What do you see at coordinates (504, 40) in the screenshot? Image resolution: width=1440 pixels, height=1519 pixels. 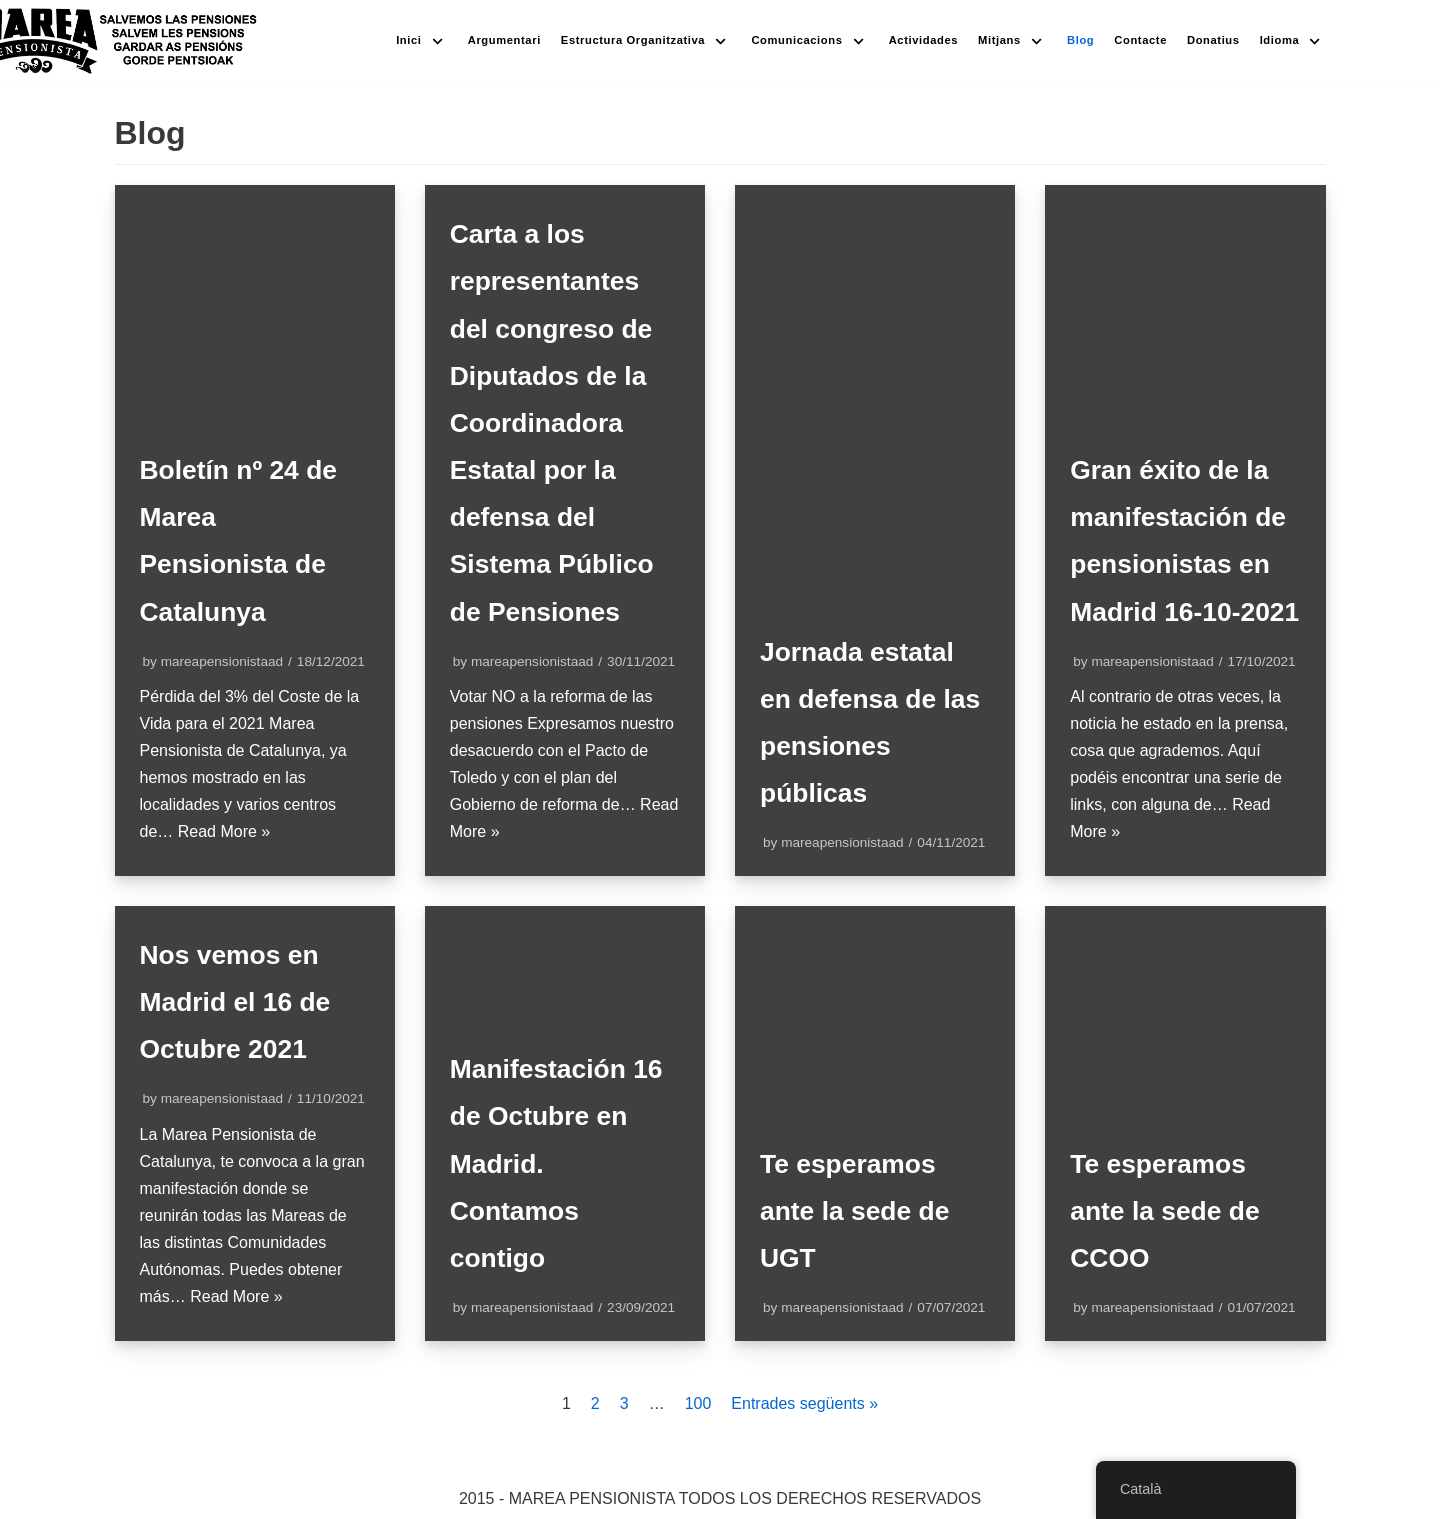 I see `Argumentari` at bounding box center [504, 40].